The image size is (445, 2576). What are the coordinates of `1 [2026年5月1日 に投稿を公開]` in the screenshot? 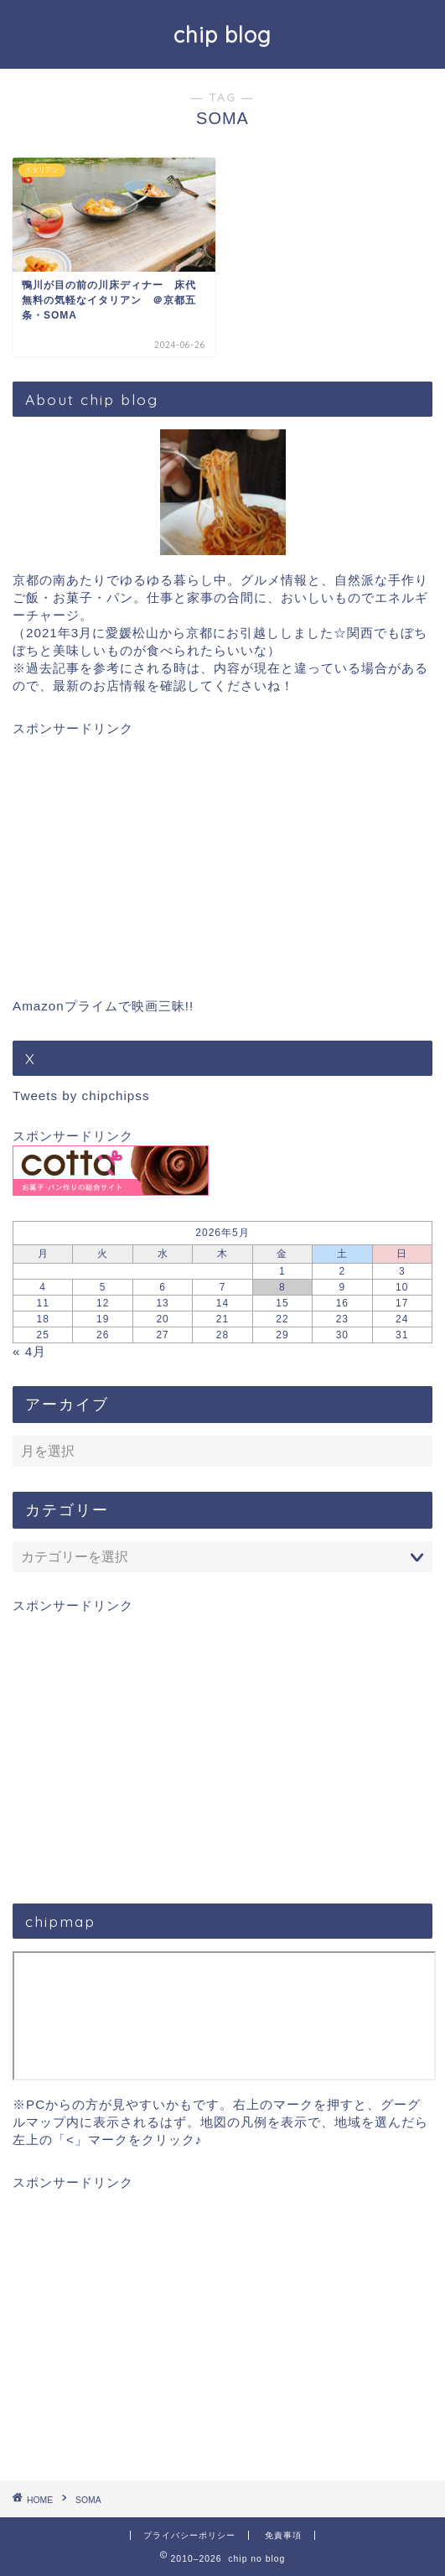 It's located at (282, 1271).